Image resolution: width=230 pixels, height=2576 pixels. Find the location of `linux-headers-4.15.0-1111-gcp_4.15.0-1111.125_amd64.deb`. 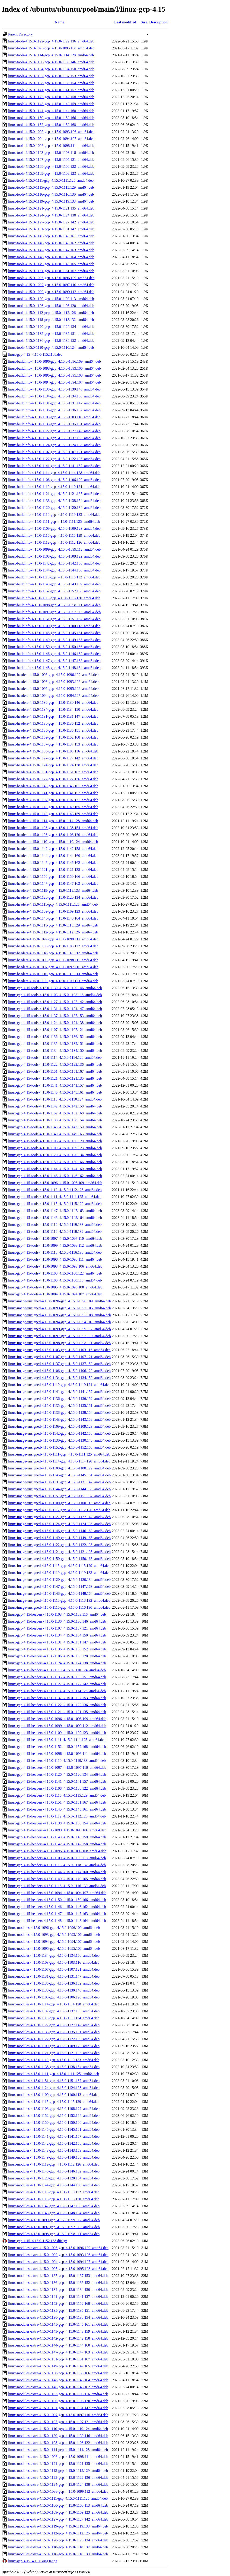

linux-headers-4.15.0-1111-gcp_4.15.0-1111.125_amd64.deb is located at coordinates (53, 904).